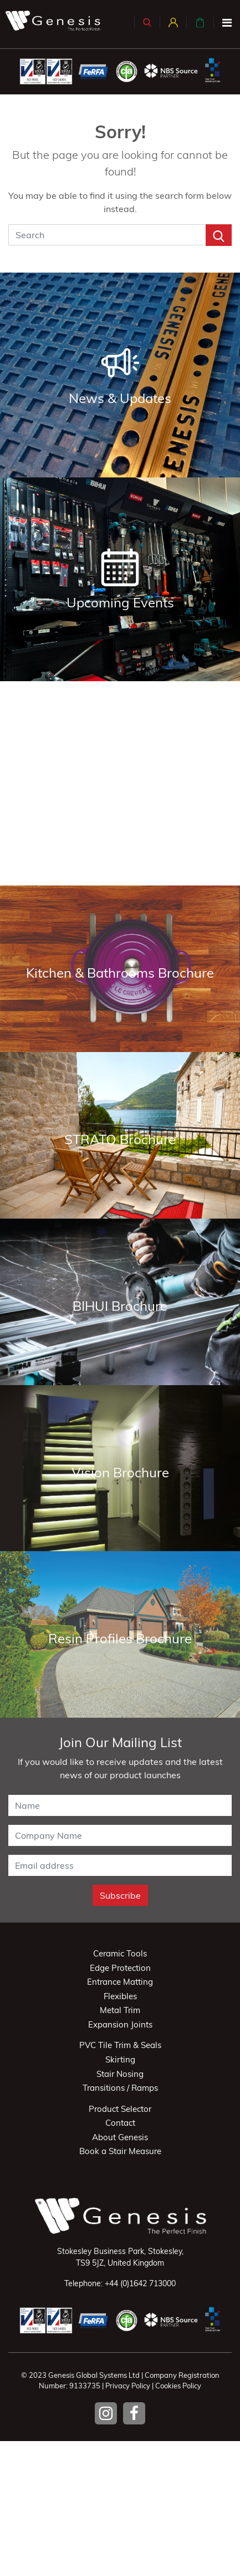  Describe the element at coordinates (120, 1981) in the screenshot. I see `Entrance Matting` at that location.